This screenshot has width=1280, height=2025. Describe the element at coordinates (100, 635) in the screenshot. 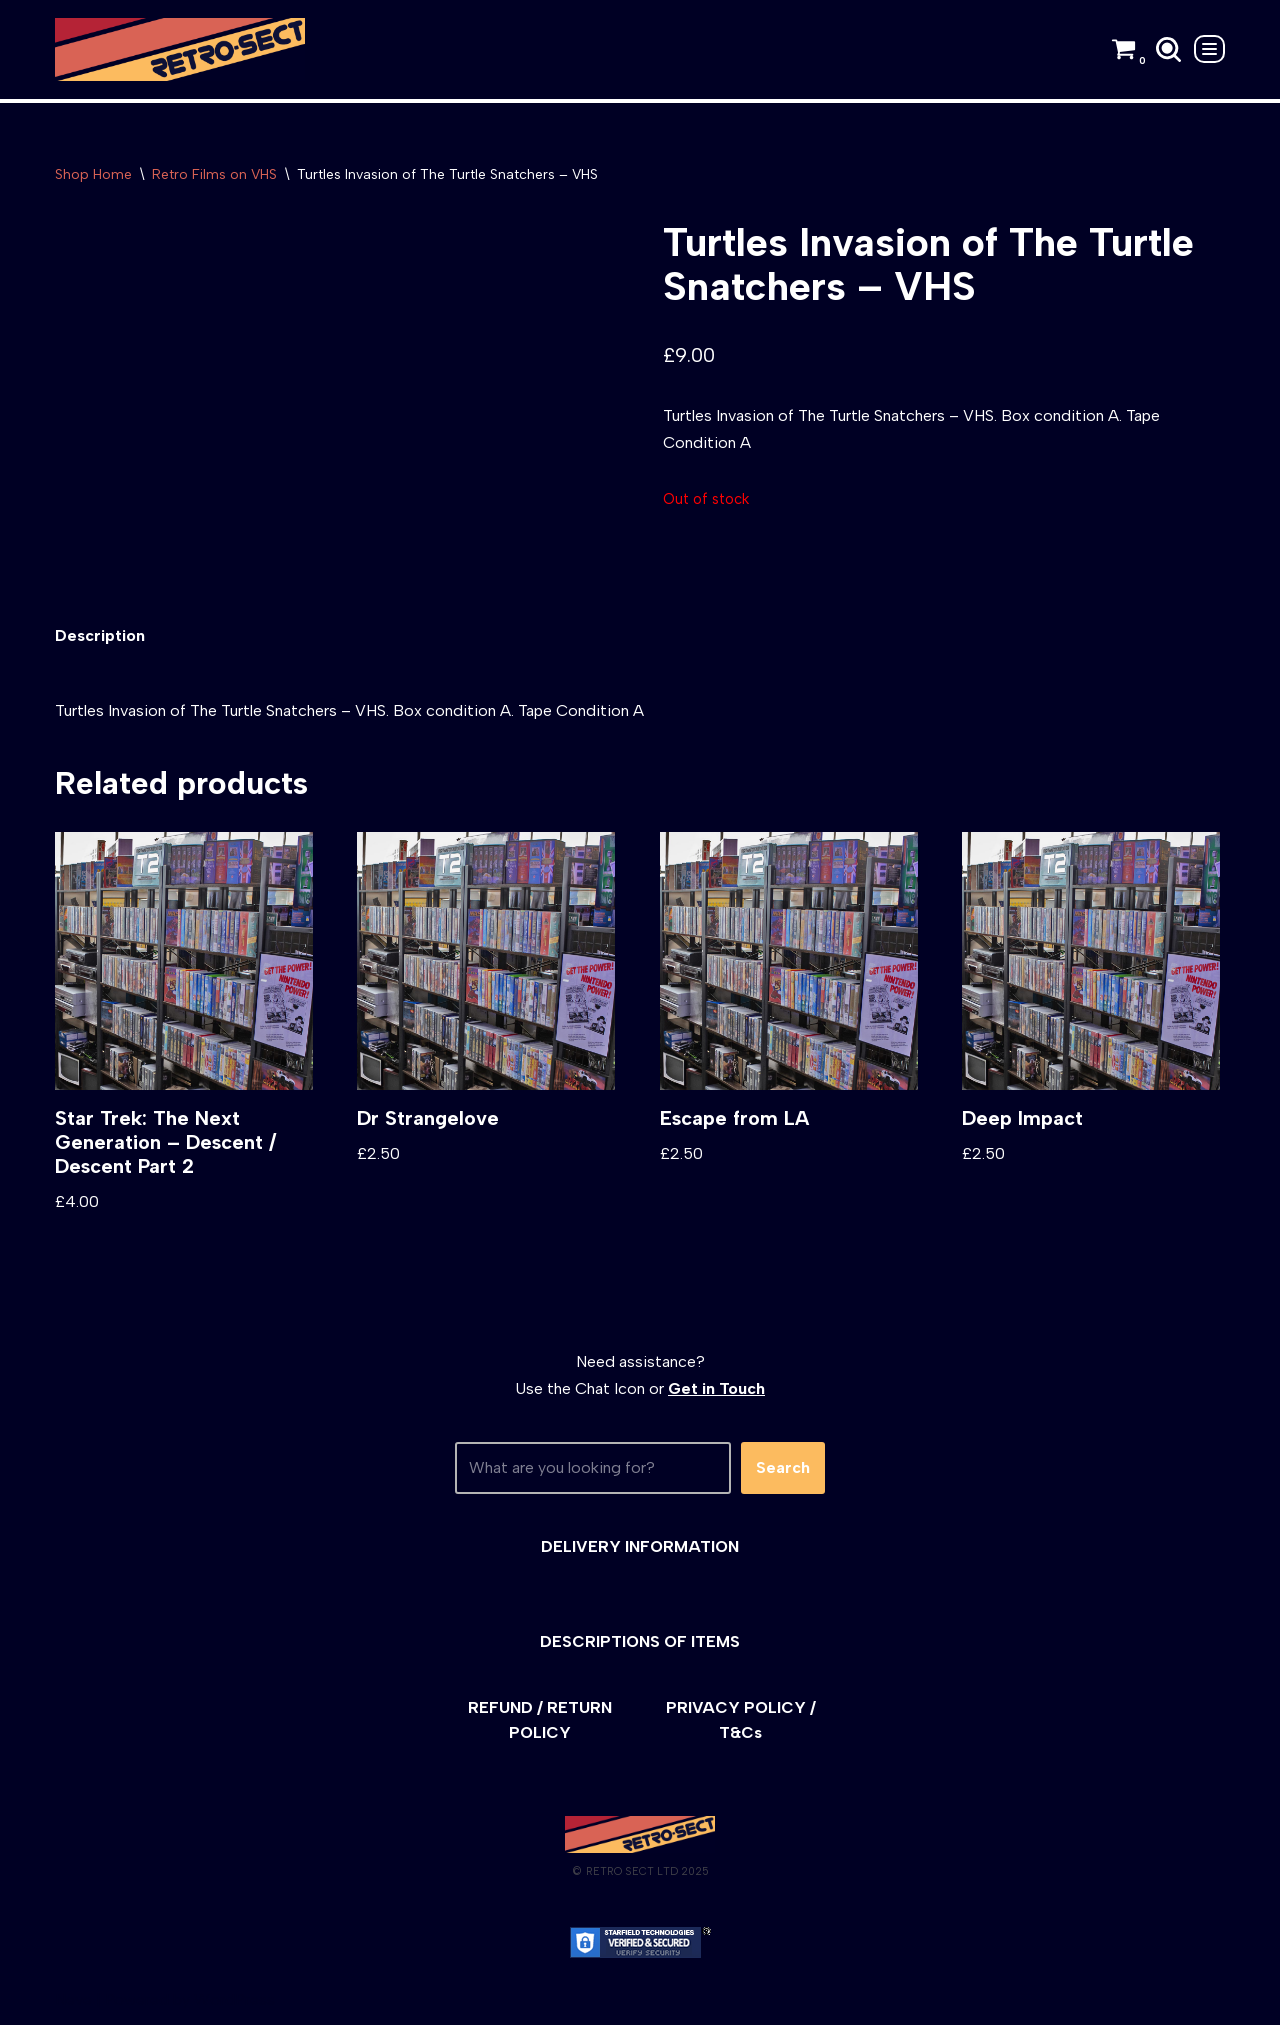

I see `[tab]` at that location.